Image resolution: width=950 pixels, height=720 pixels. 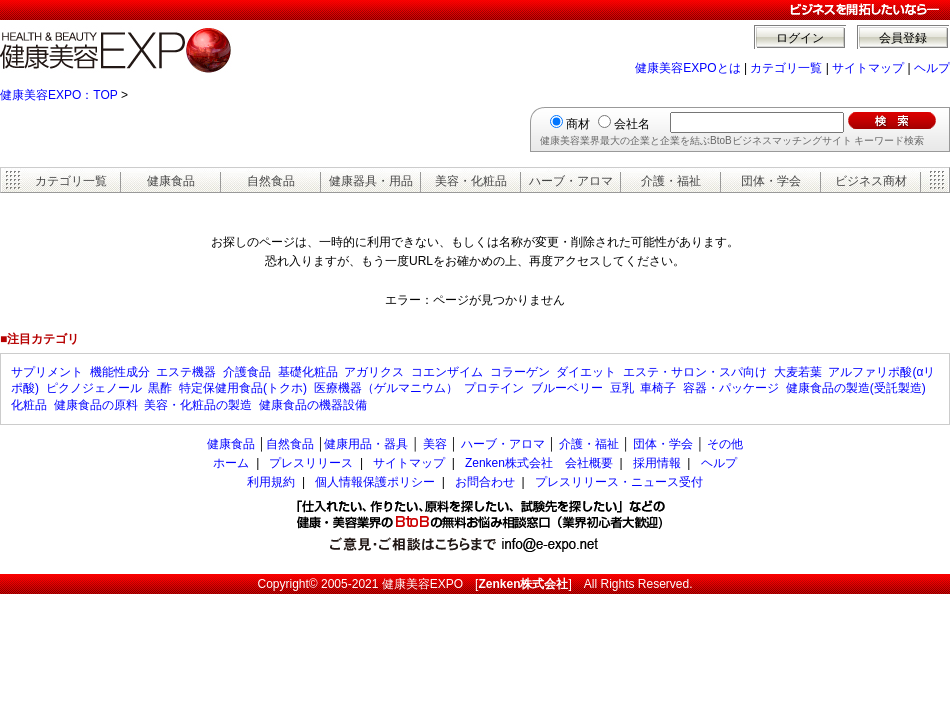 What do you see at coordinates (247, 372) in the screenshot?
I see `介護食品` at bounding box center [247, 372].